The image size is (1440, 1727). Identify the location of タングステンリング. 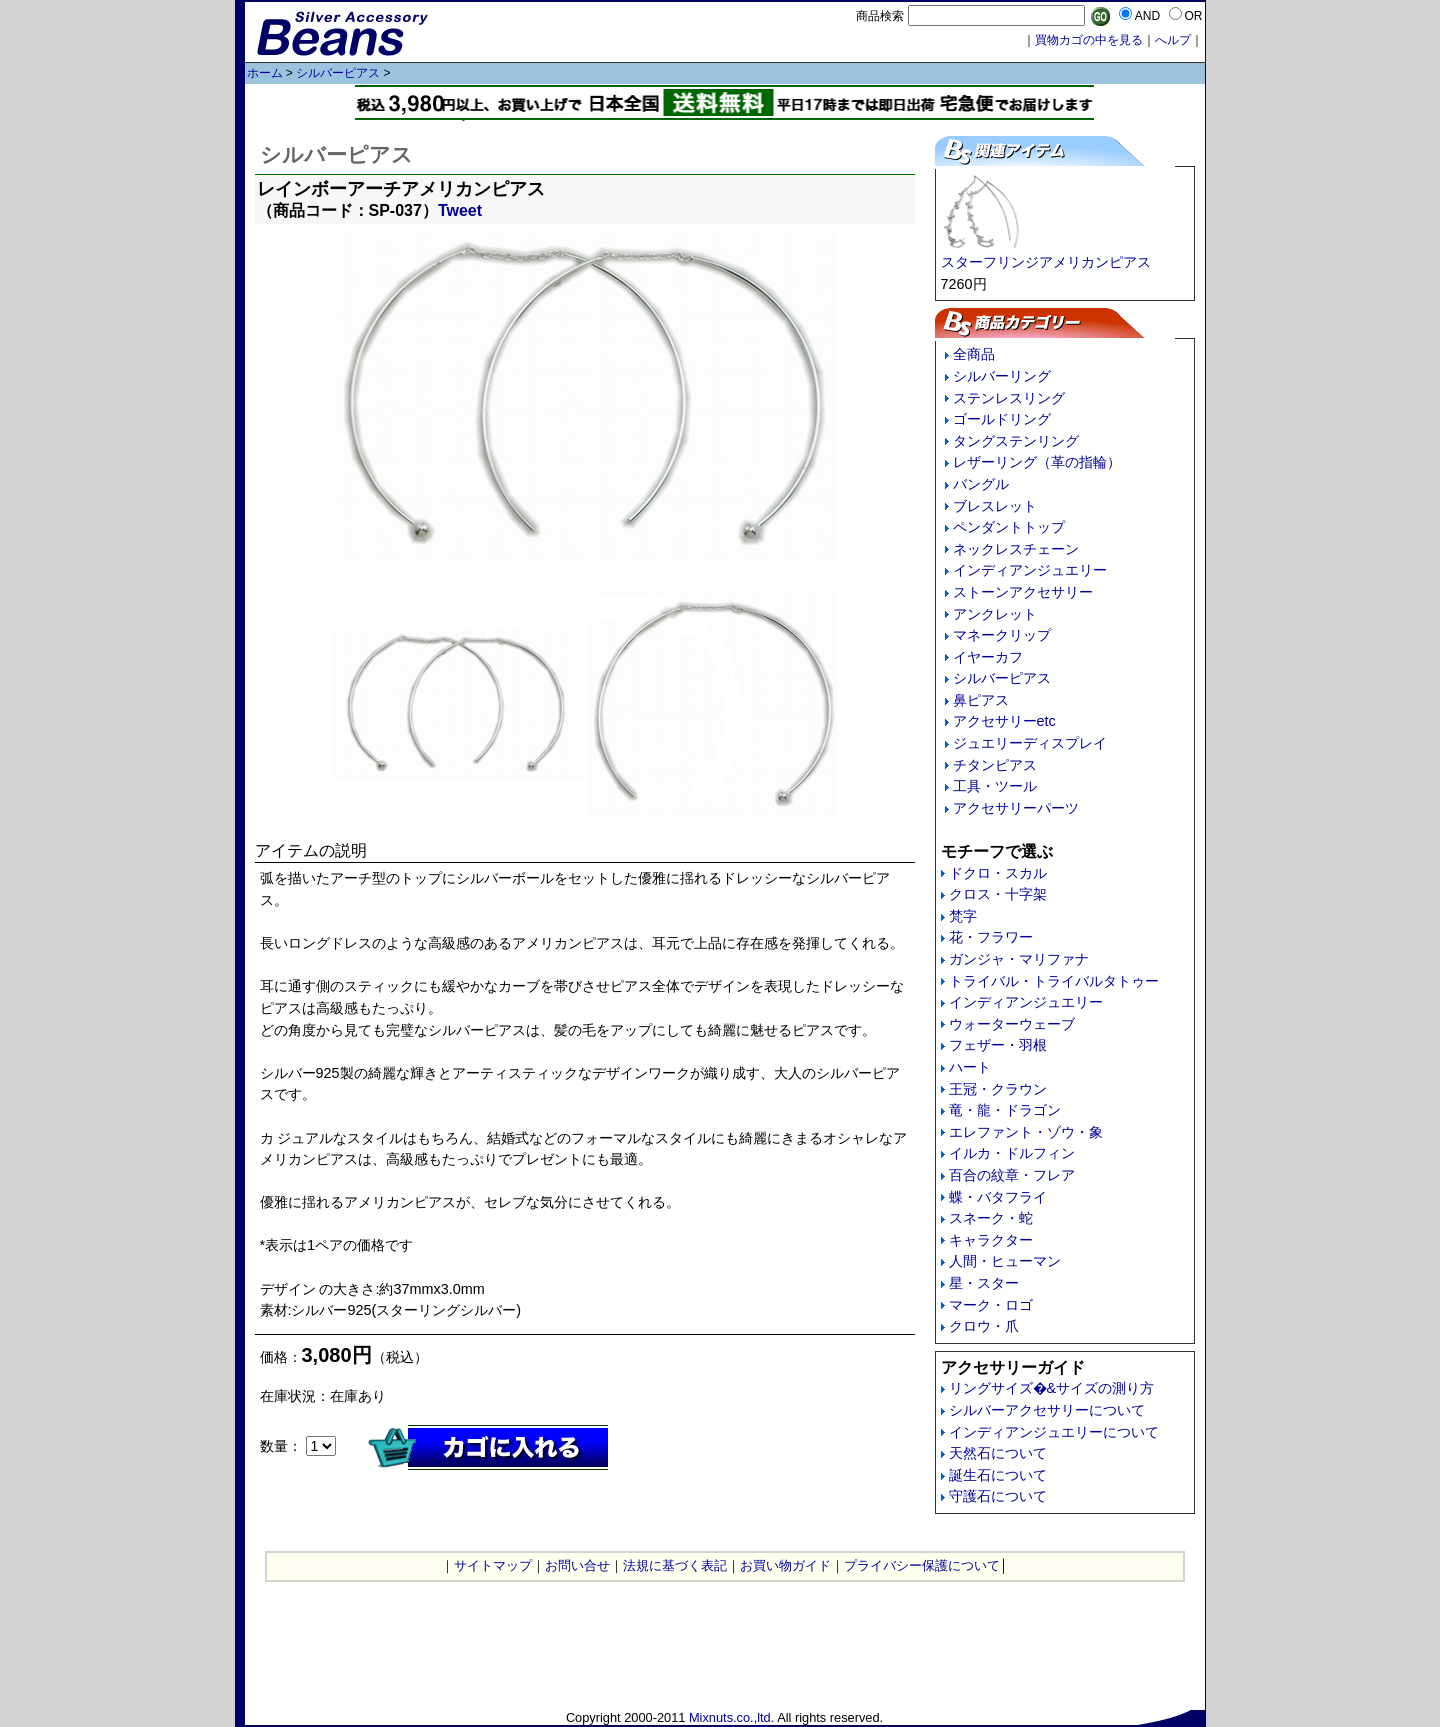
(1016, 441).